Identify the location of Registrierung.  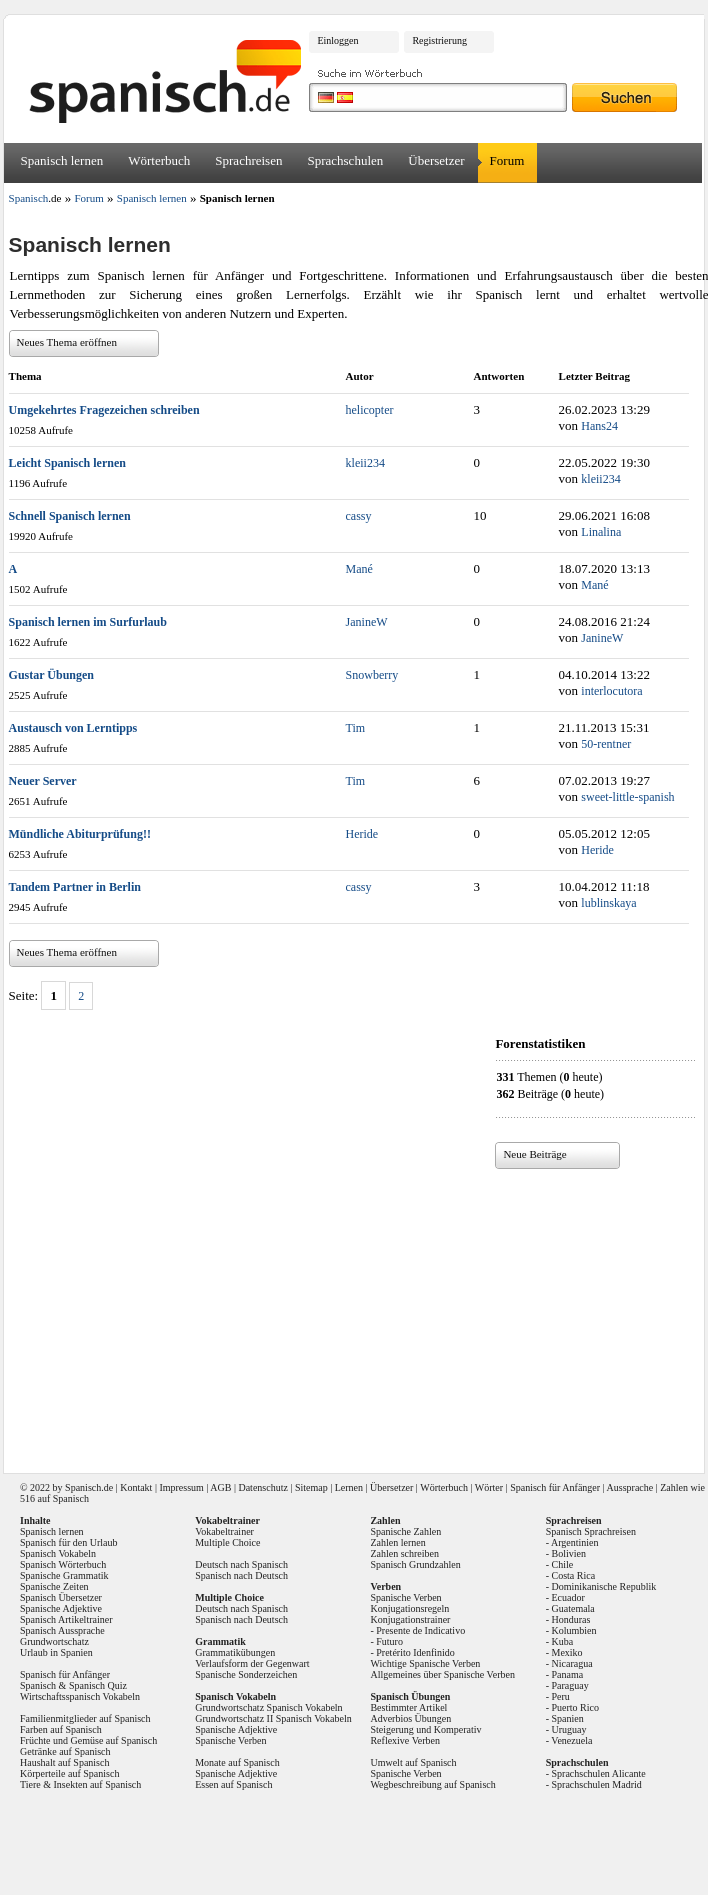
(439, 40).